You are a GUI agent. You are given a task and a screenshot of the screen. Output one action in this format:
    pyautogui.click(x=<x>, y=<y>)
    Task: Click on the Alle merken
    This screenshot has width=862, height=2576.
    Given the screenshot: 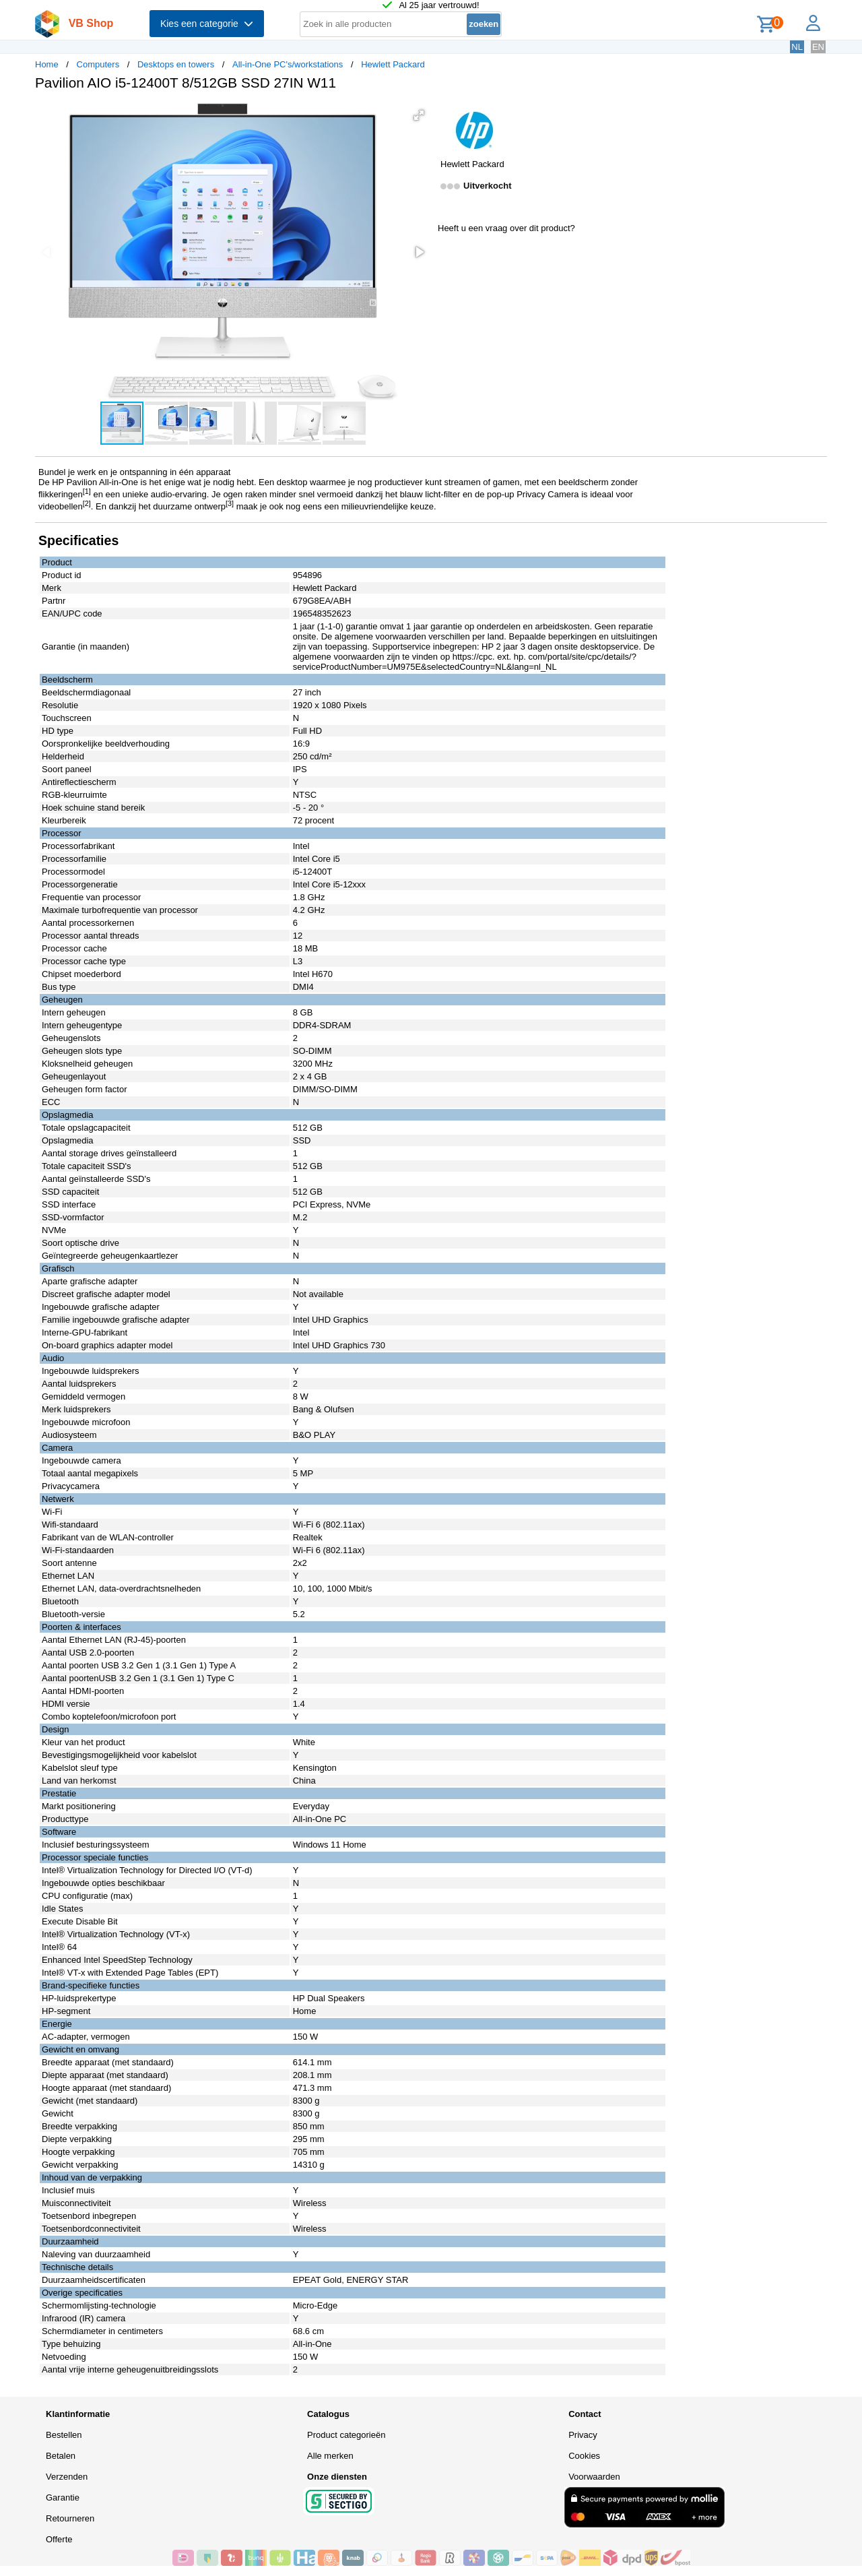 What is the action you would take?
    pyautogui.click(x=330, y=2456)
    